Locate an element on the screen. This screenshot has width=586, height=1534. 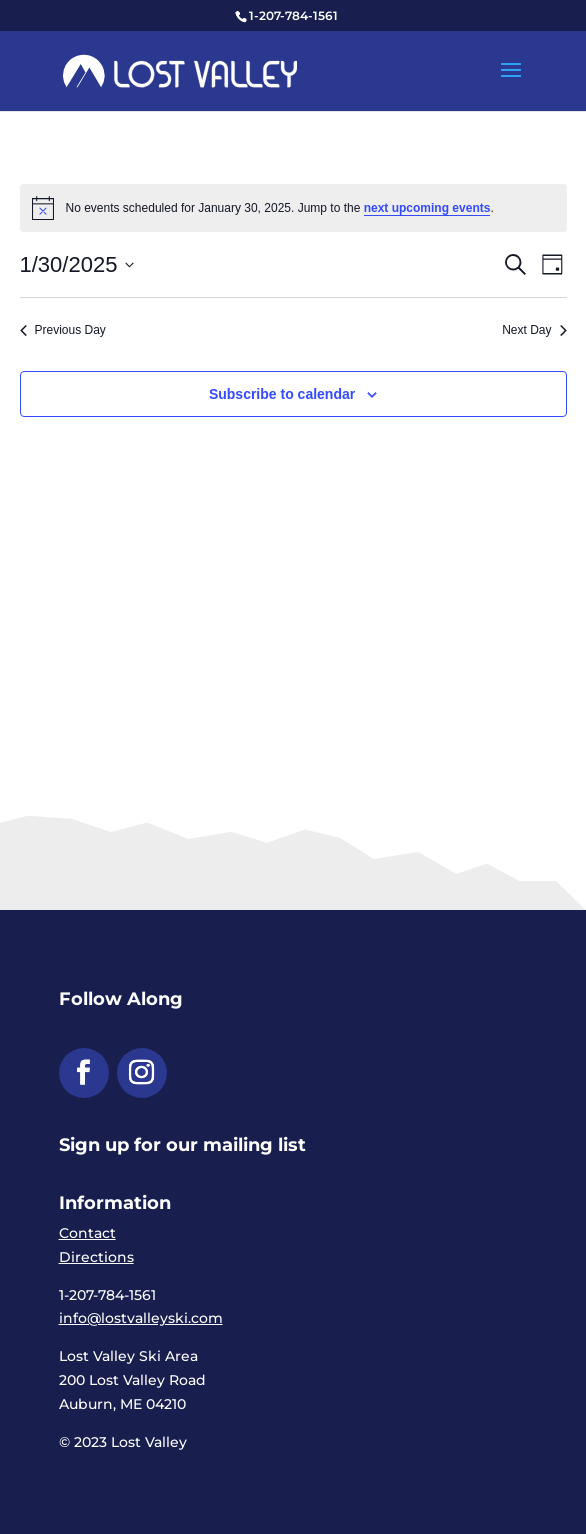
next upcoming events [link] is located at coordinates (427, 208).